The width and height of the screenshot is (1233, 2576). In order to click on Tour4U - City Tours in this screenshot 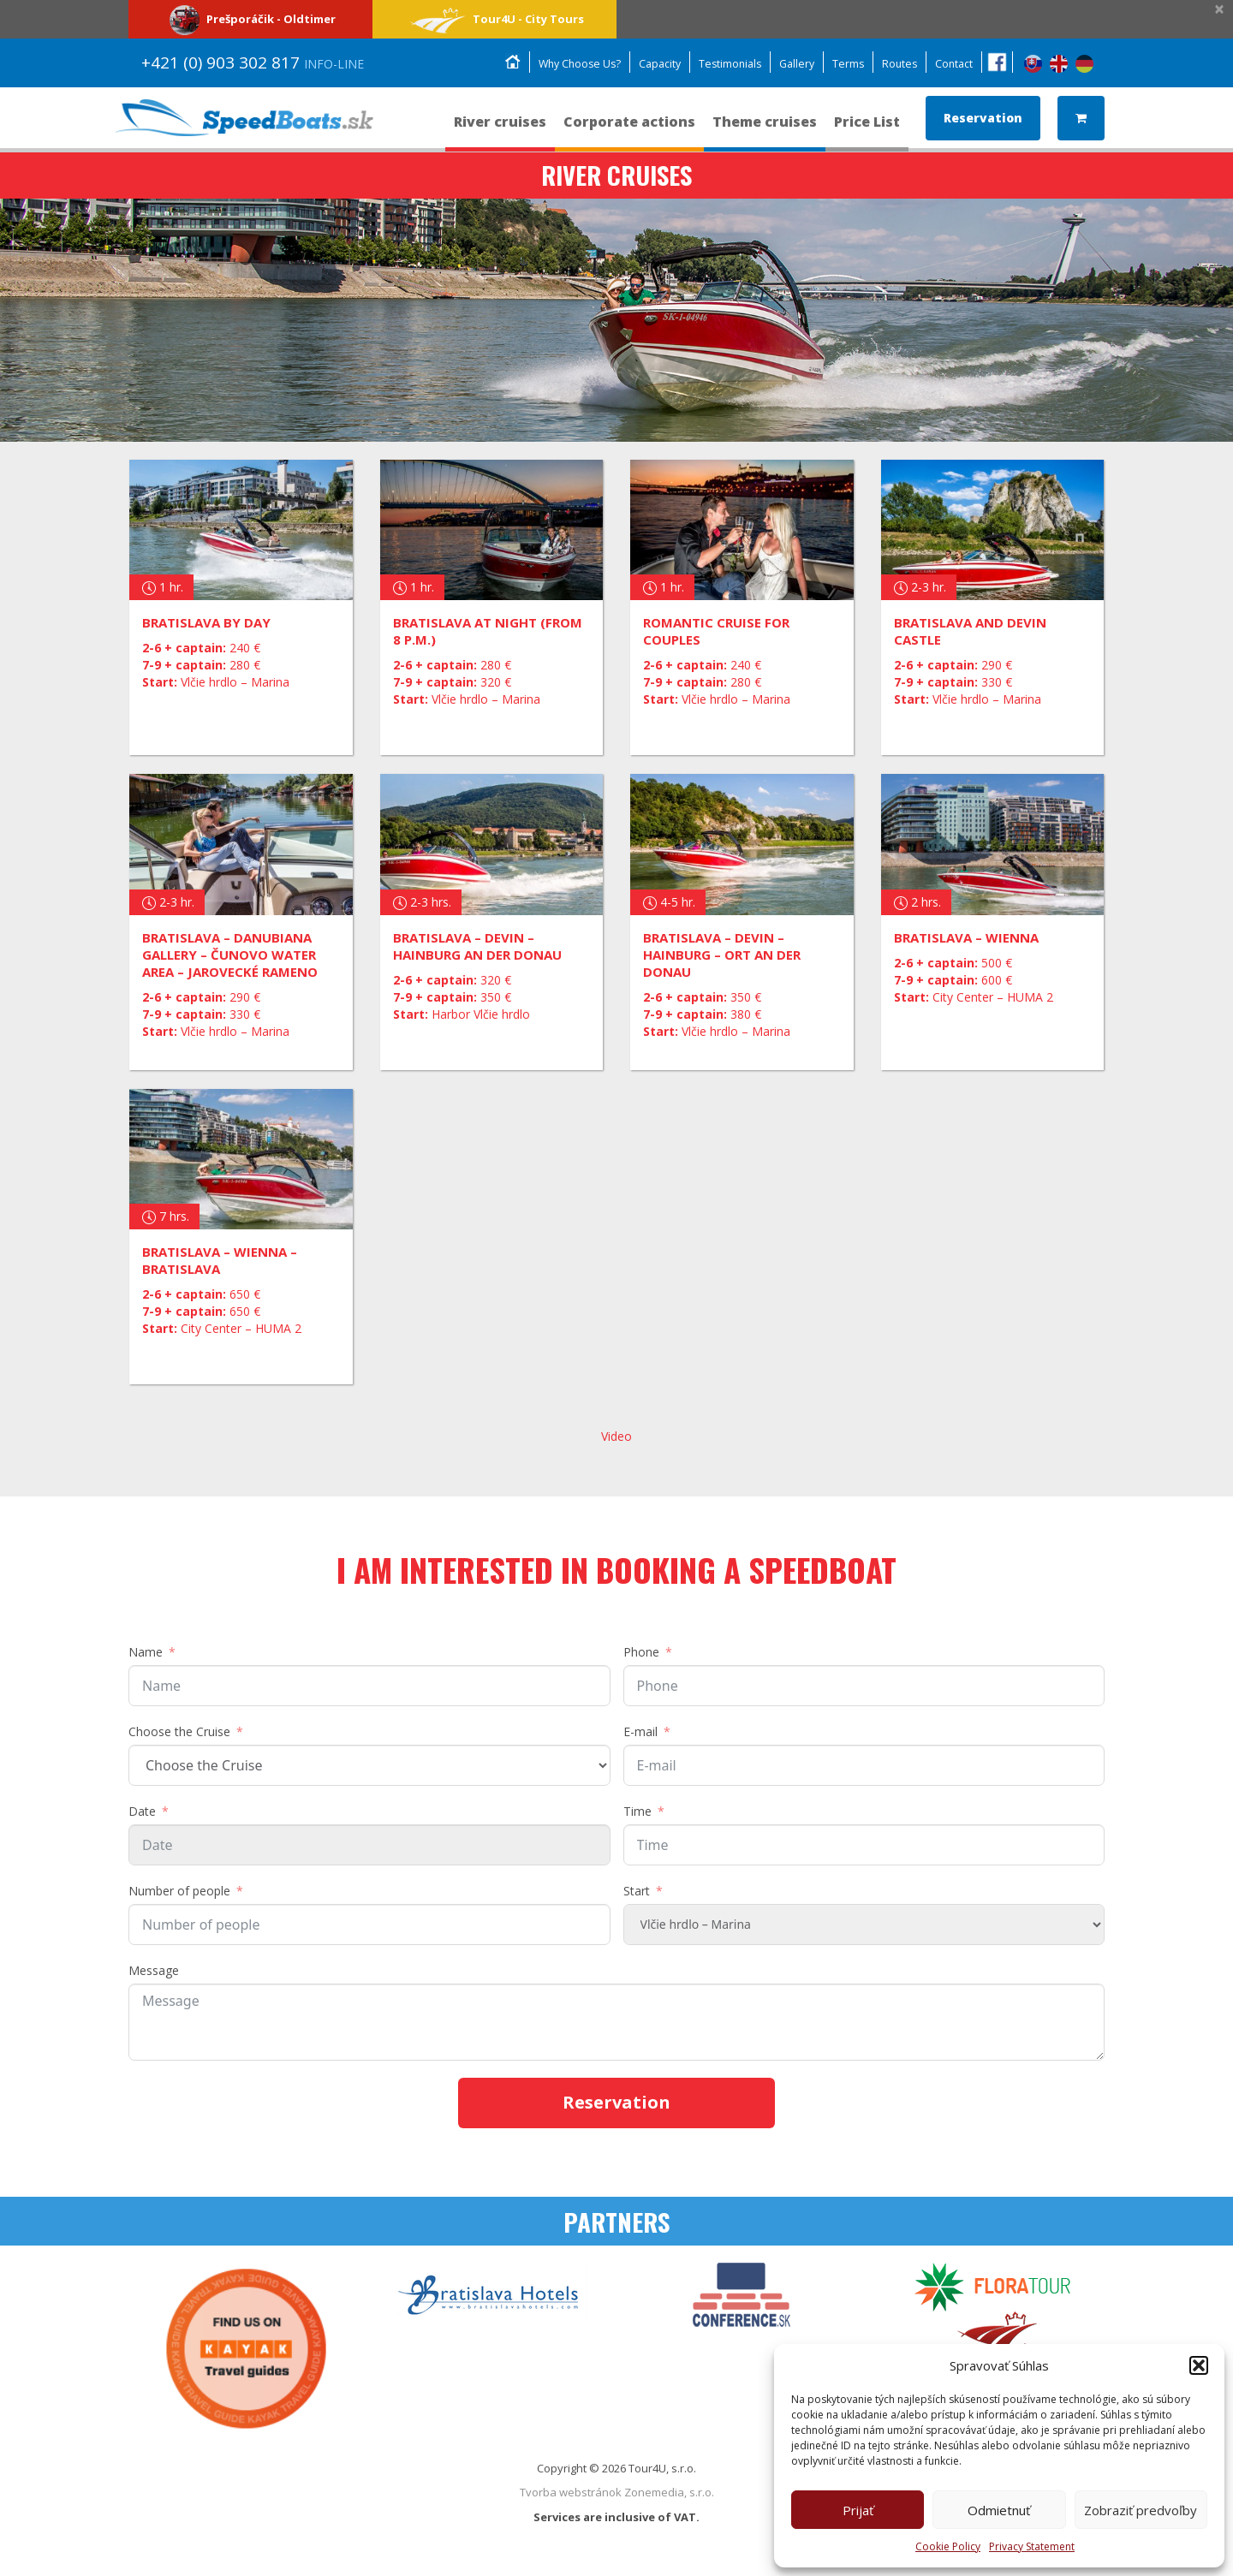, I will do `click(494, 19)`.